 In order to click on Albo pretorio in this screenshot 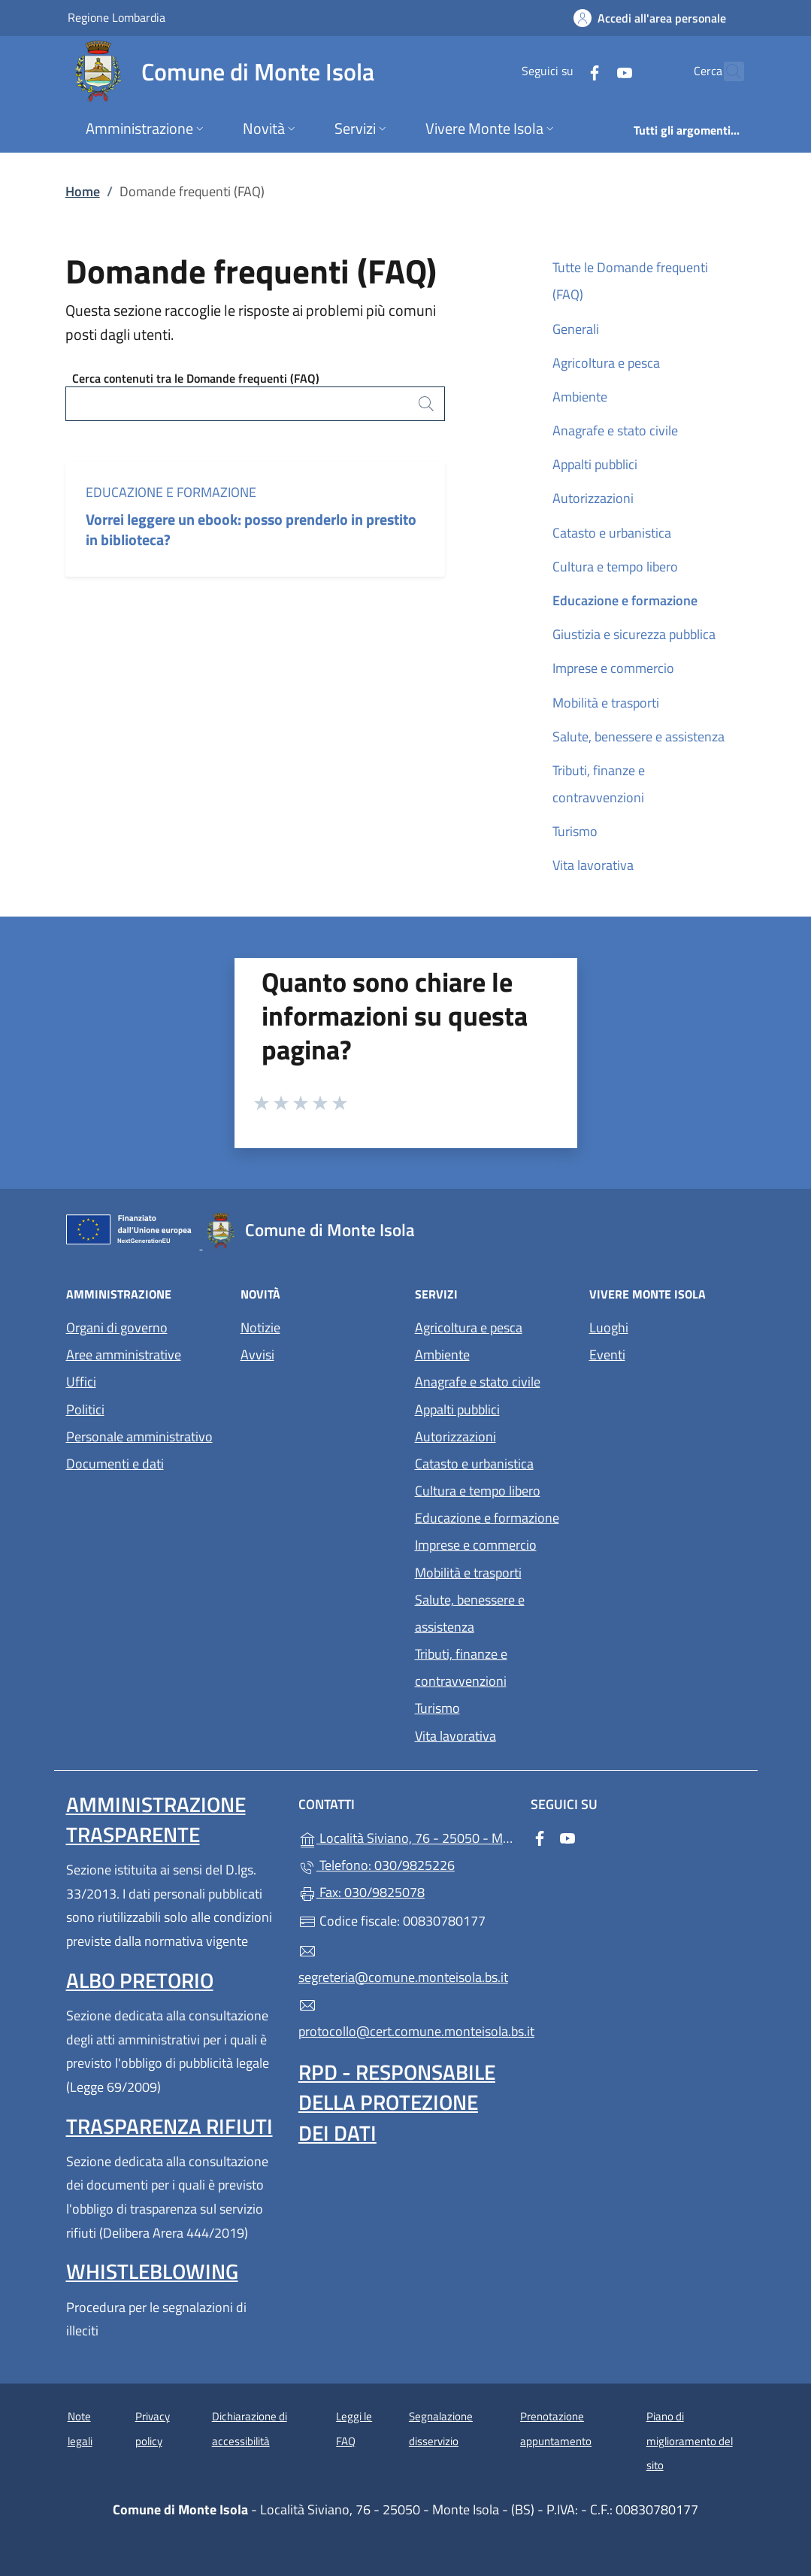, I will do `click(139, 1980)`.